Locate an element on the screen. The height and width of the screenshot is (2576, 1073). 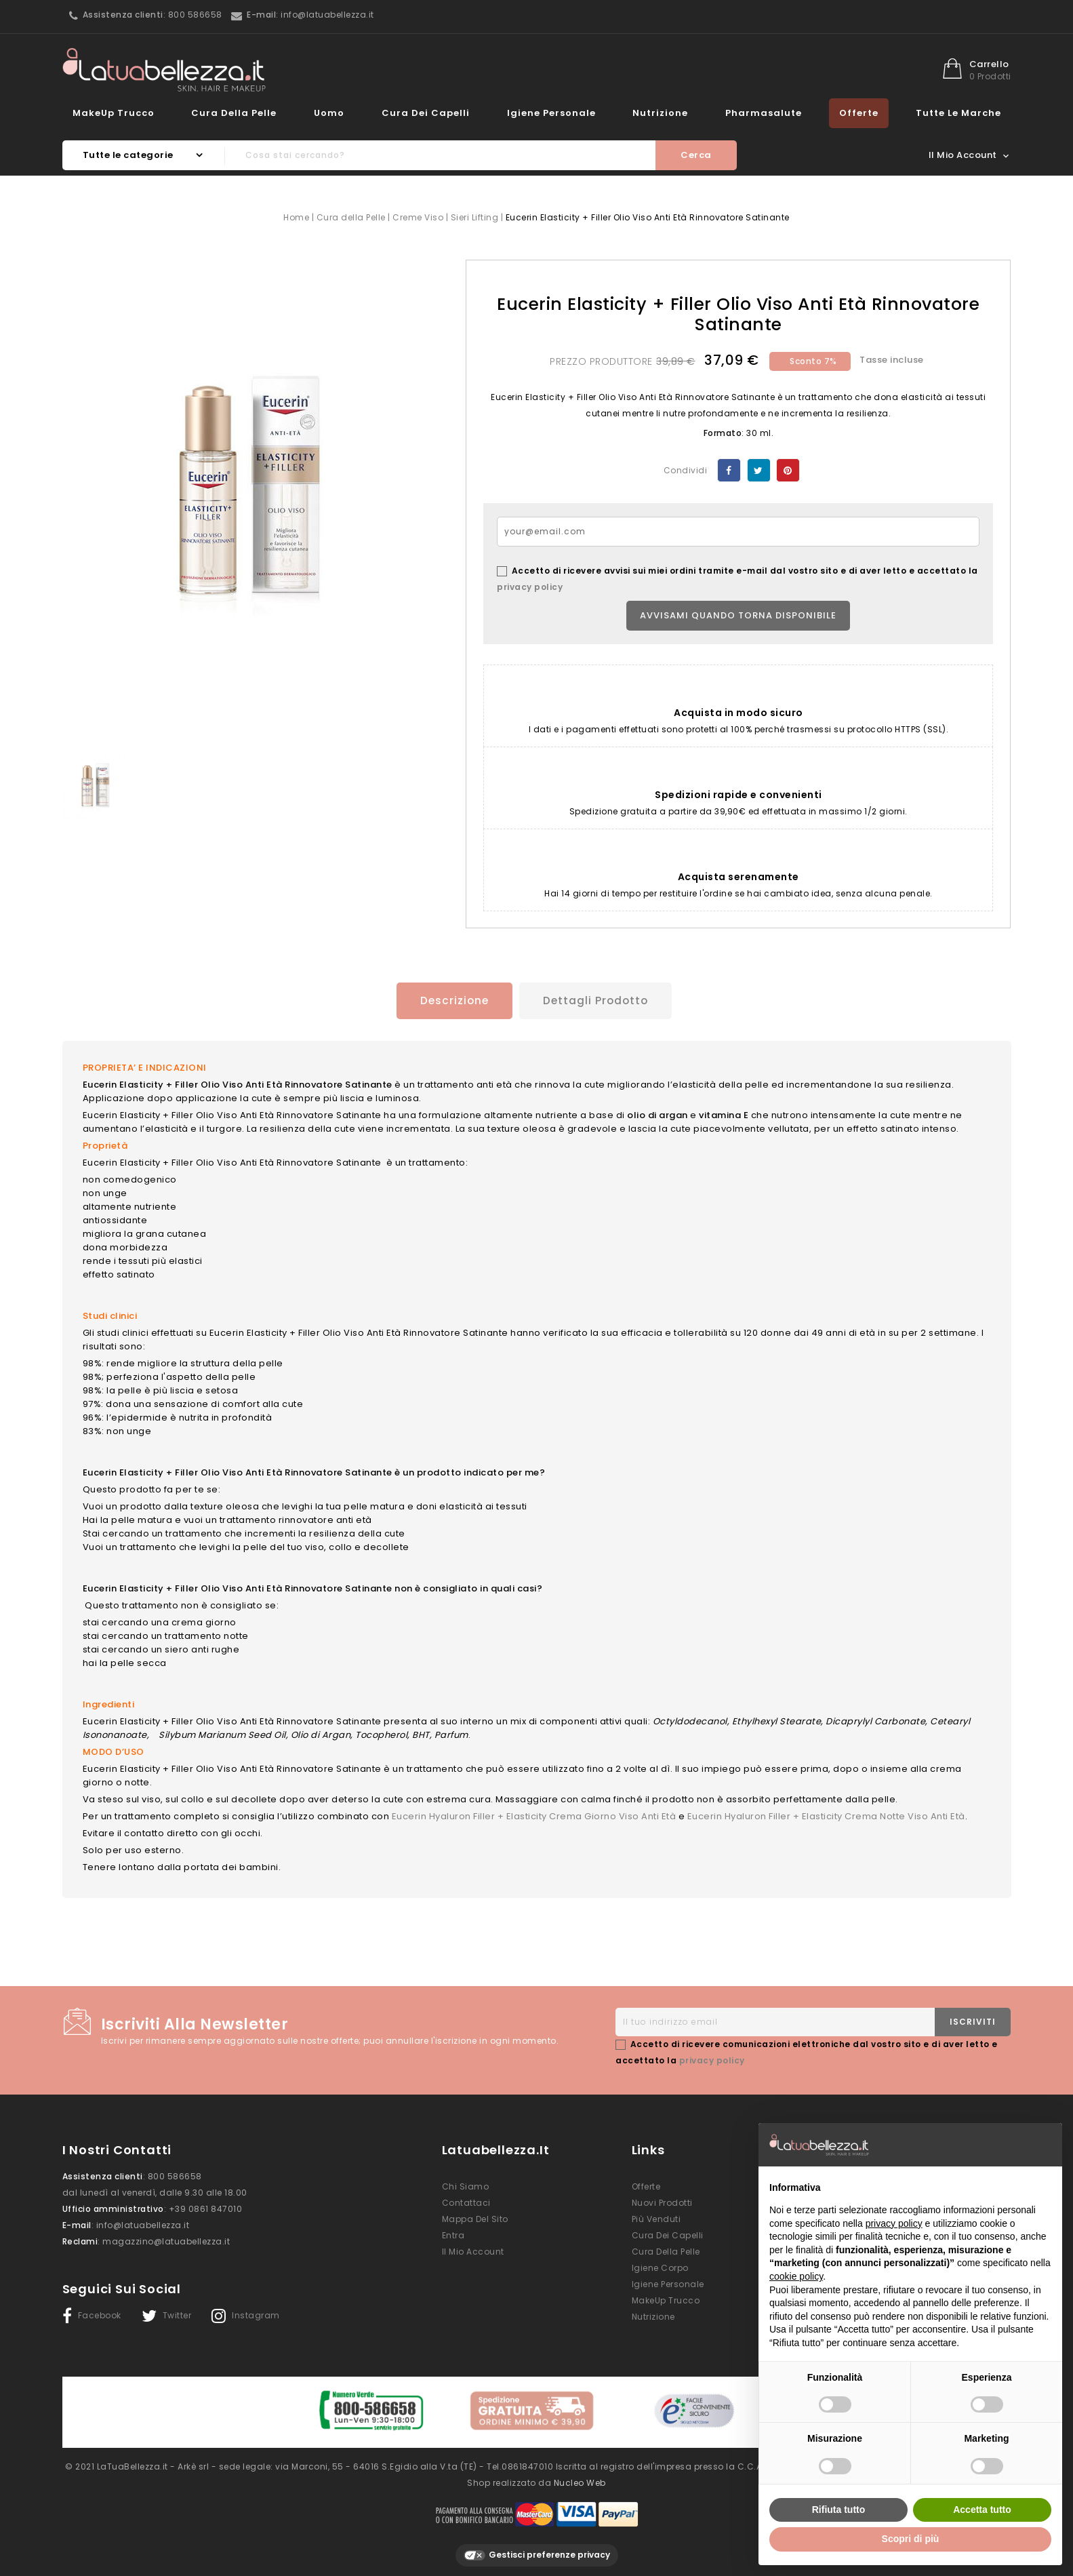
Dettagli prodotto [tab] is located at coordinates (597, 1000).